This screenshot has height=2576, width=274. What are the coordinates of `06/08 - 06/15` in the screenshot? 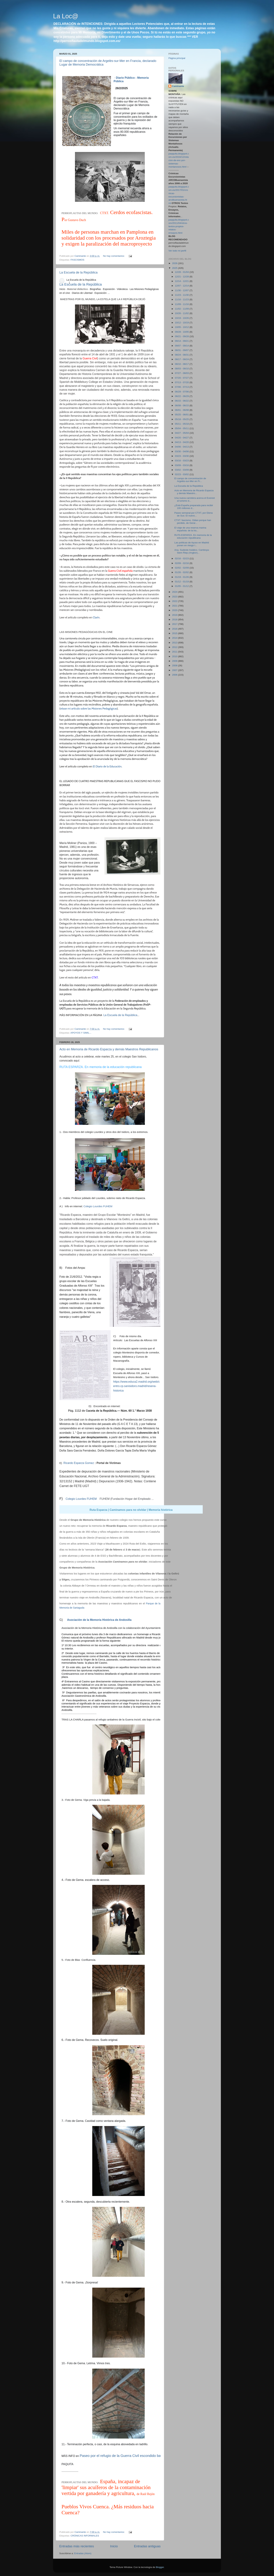 It's located at (182, 405).